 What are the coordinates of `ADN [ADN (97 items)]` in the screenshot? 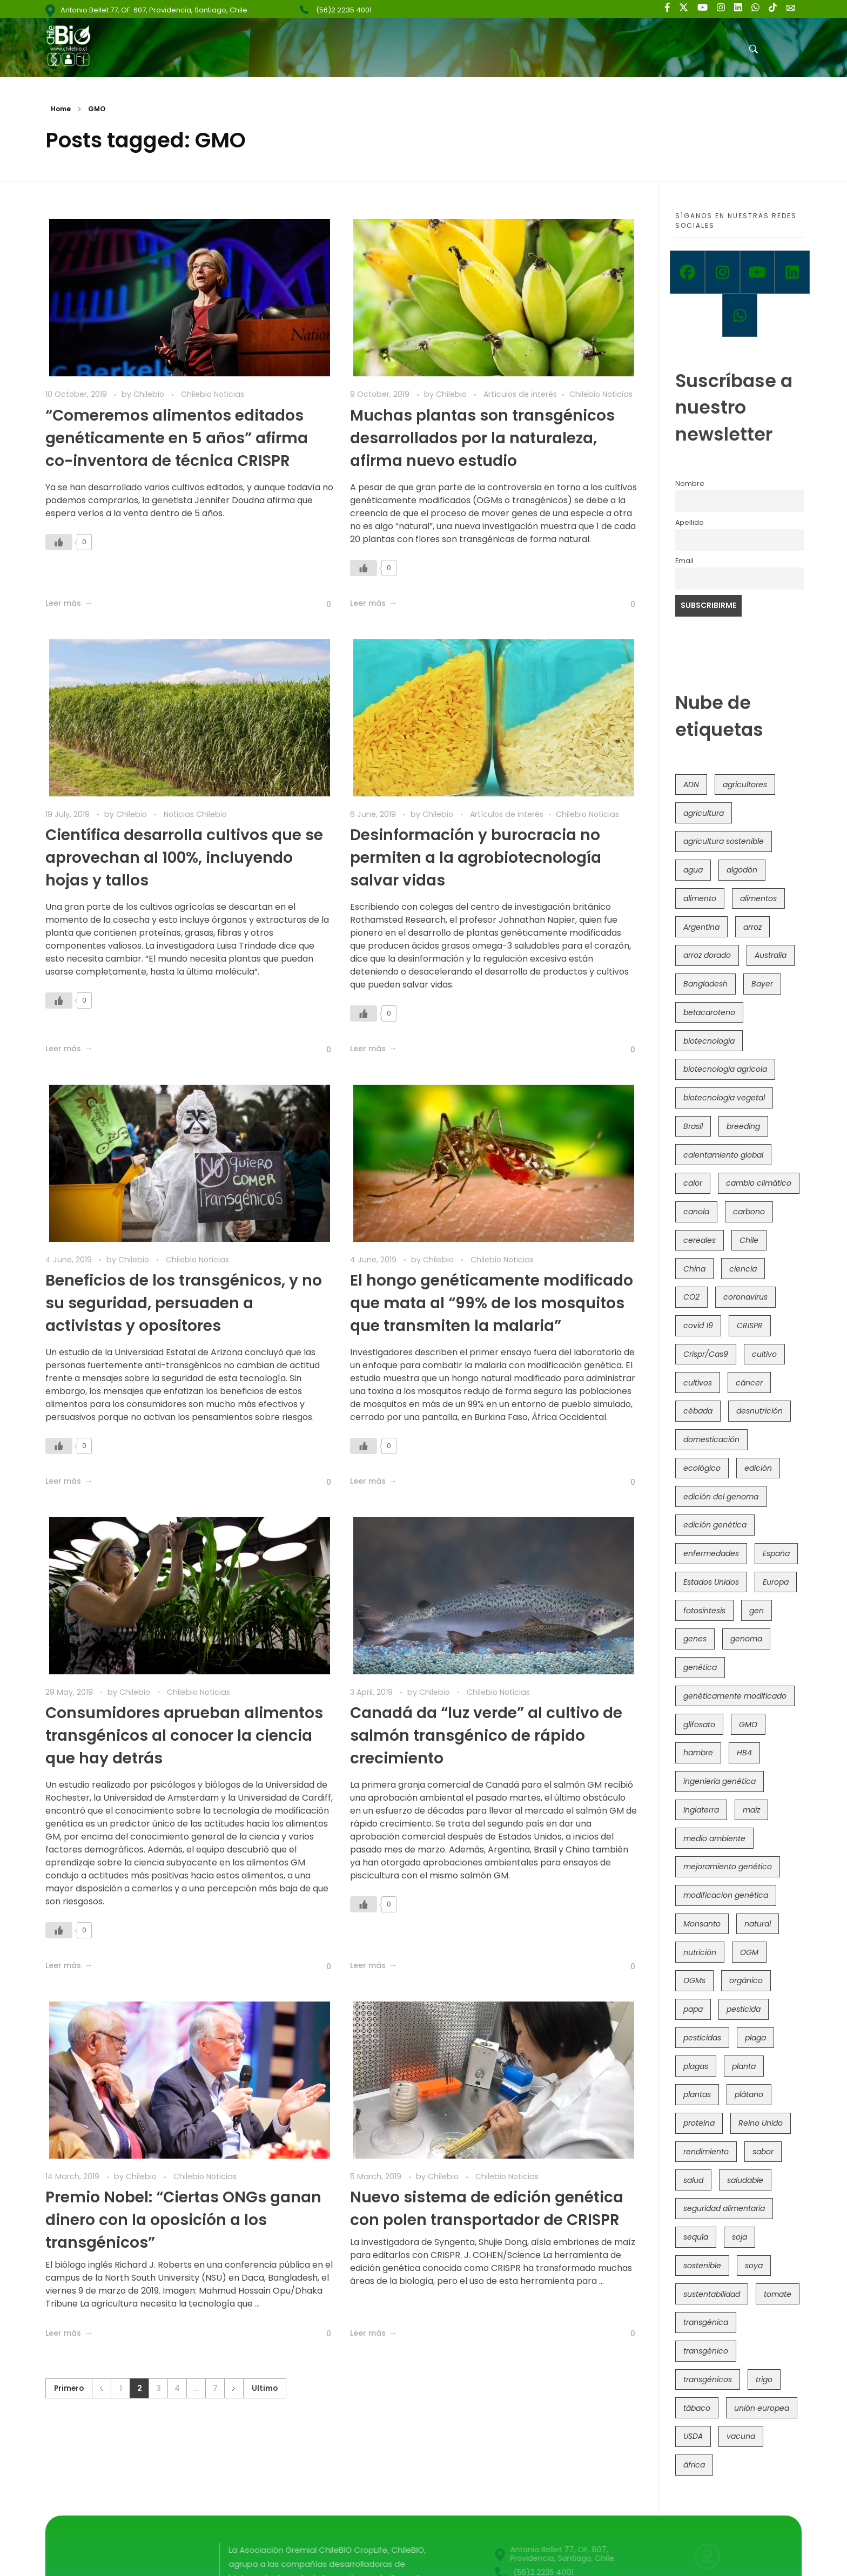 It's located at (691, 784).